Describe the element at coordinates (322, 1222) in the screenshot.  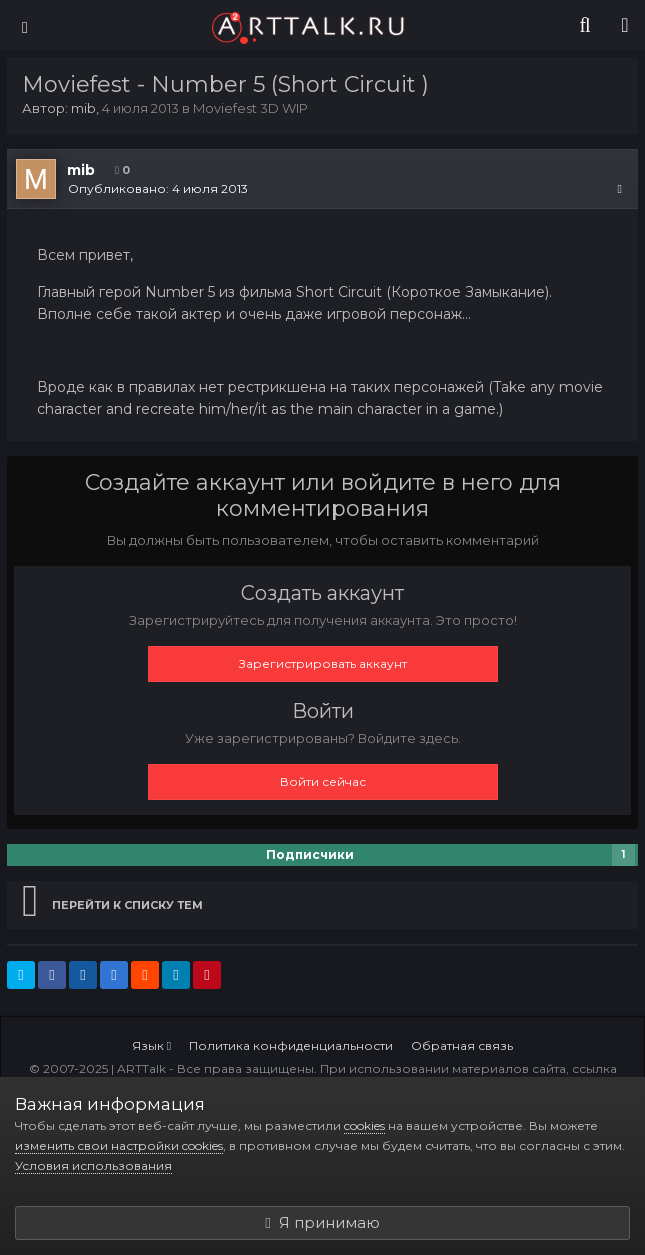
I see `Я принимаю` at that location.